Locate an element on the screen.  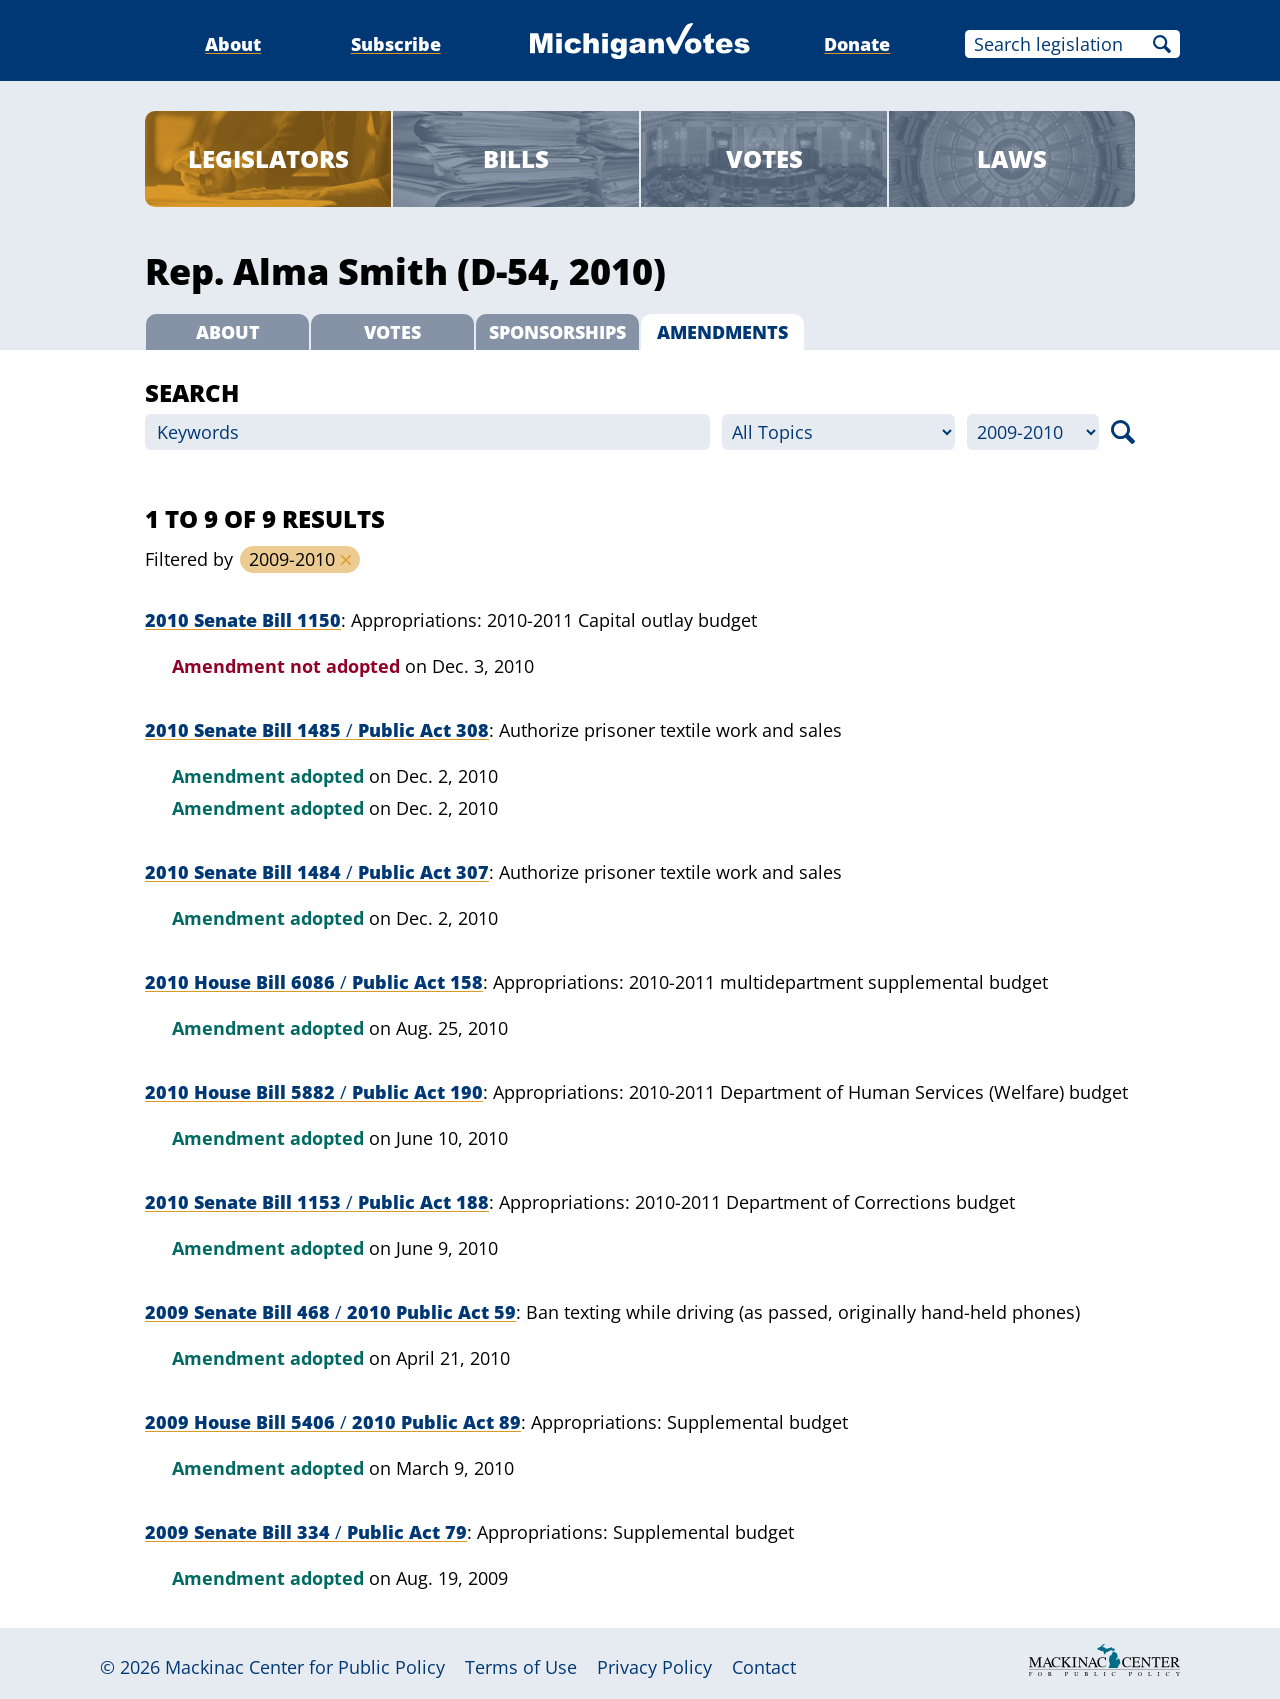
About is located at coordinates (233, 44).